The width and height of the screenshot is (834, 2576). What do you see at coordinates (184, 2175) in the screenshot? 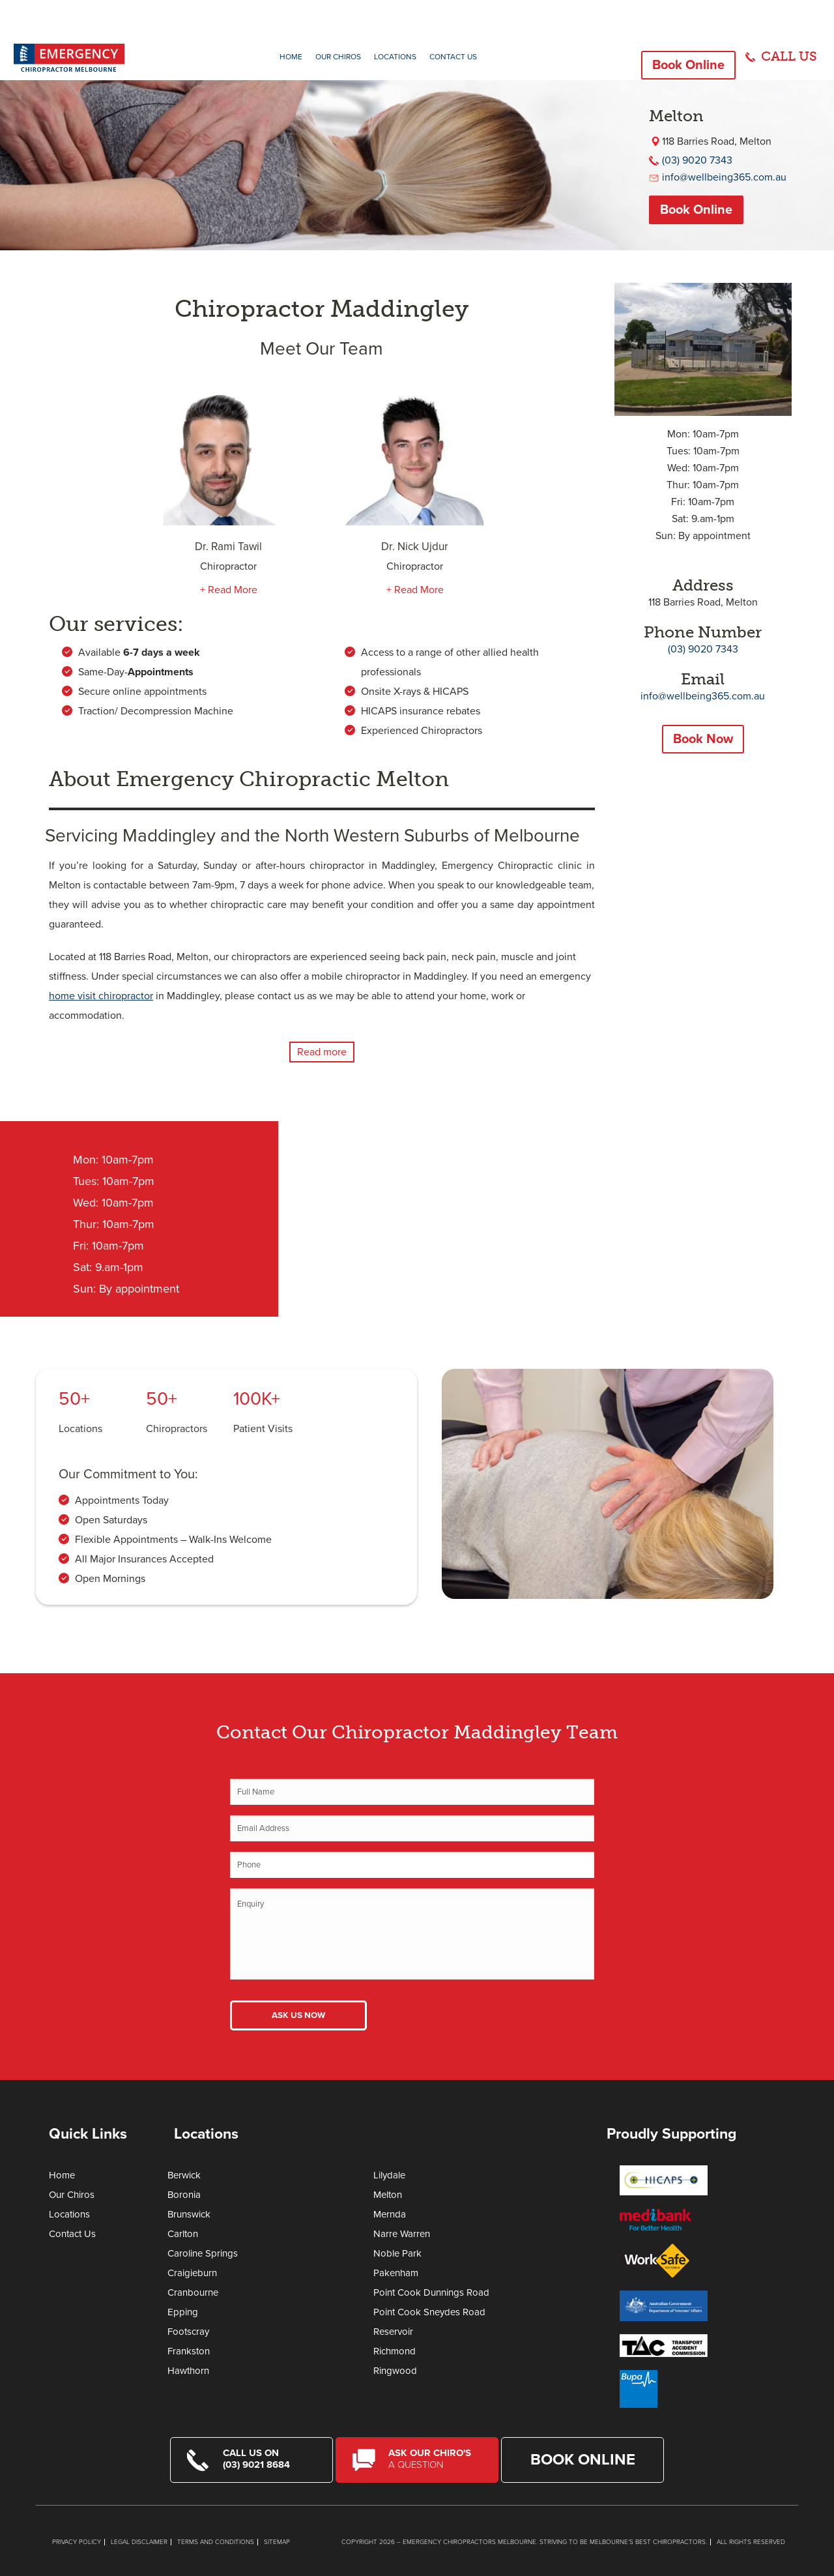
I see `Berwick` at bounding box center [184, 2175].